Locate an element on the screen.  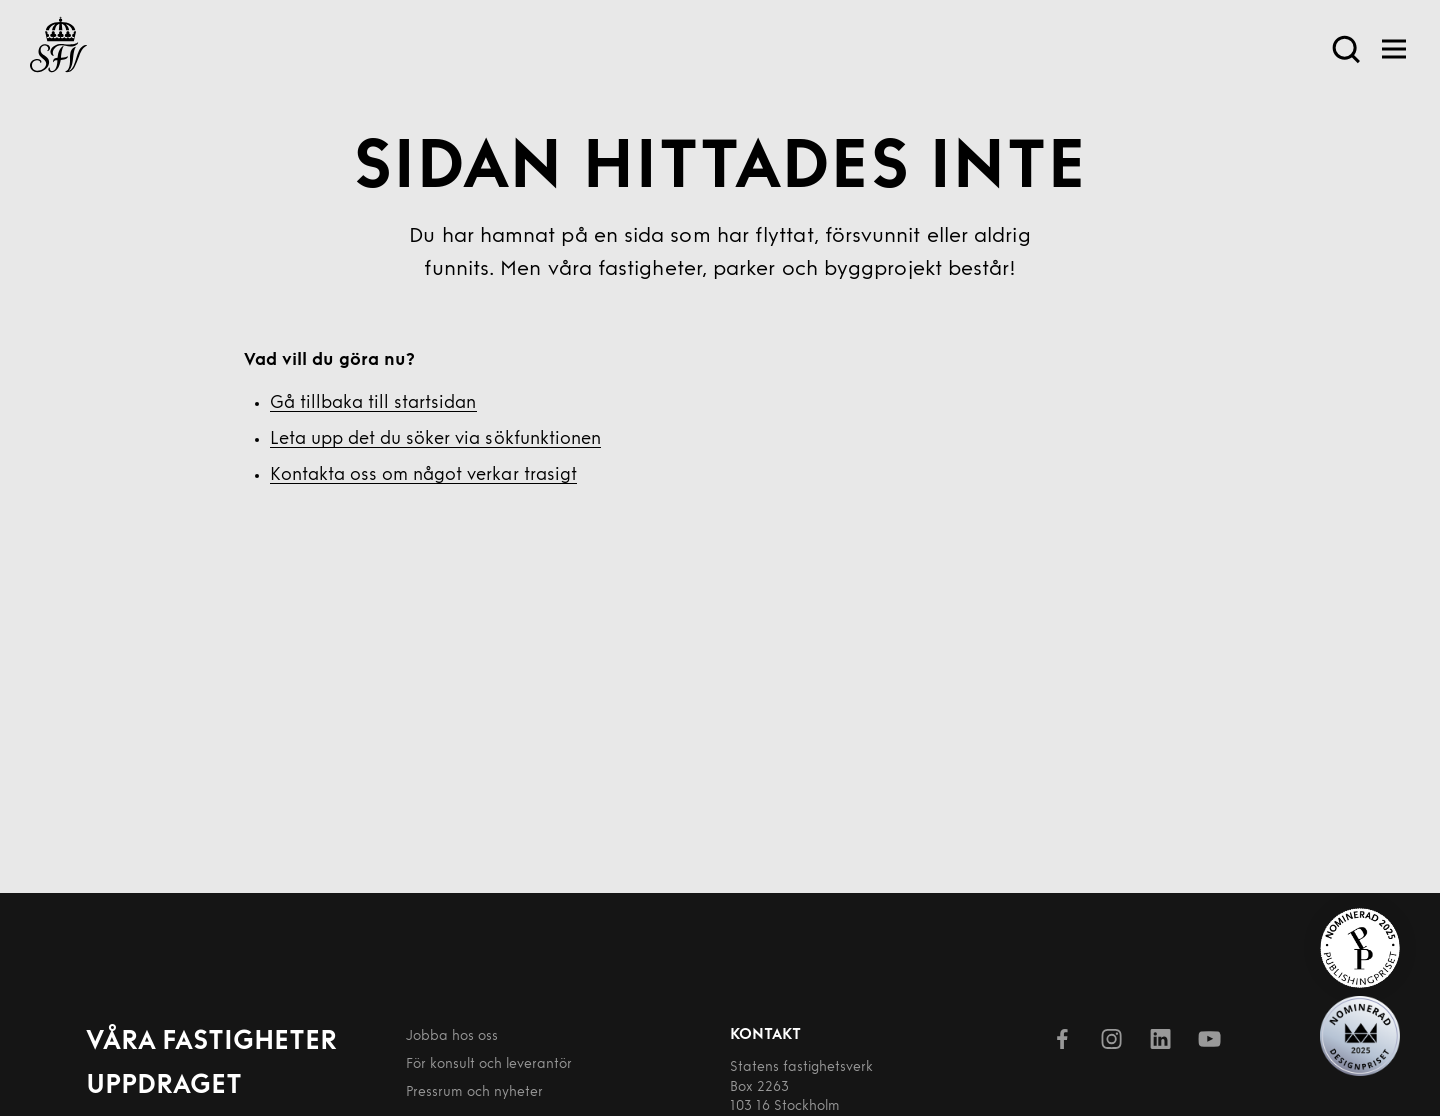
Uppdraget is located at coordinates (164, 1086).